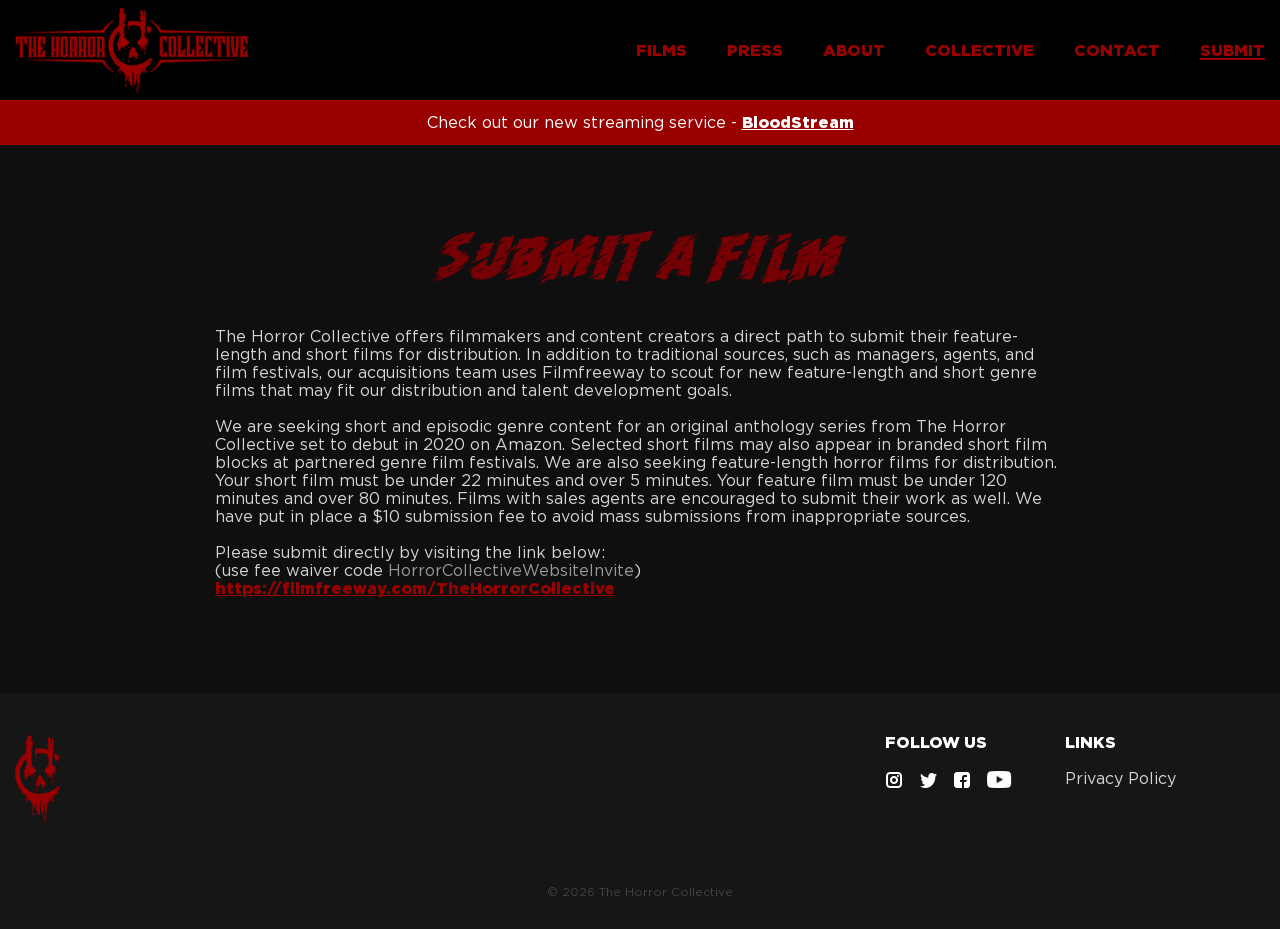  I want to click on ABOUT, so click(854, 50).